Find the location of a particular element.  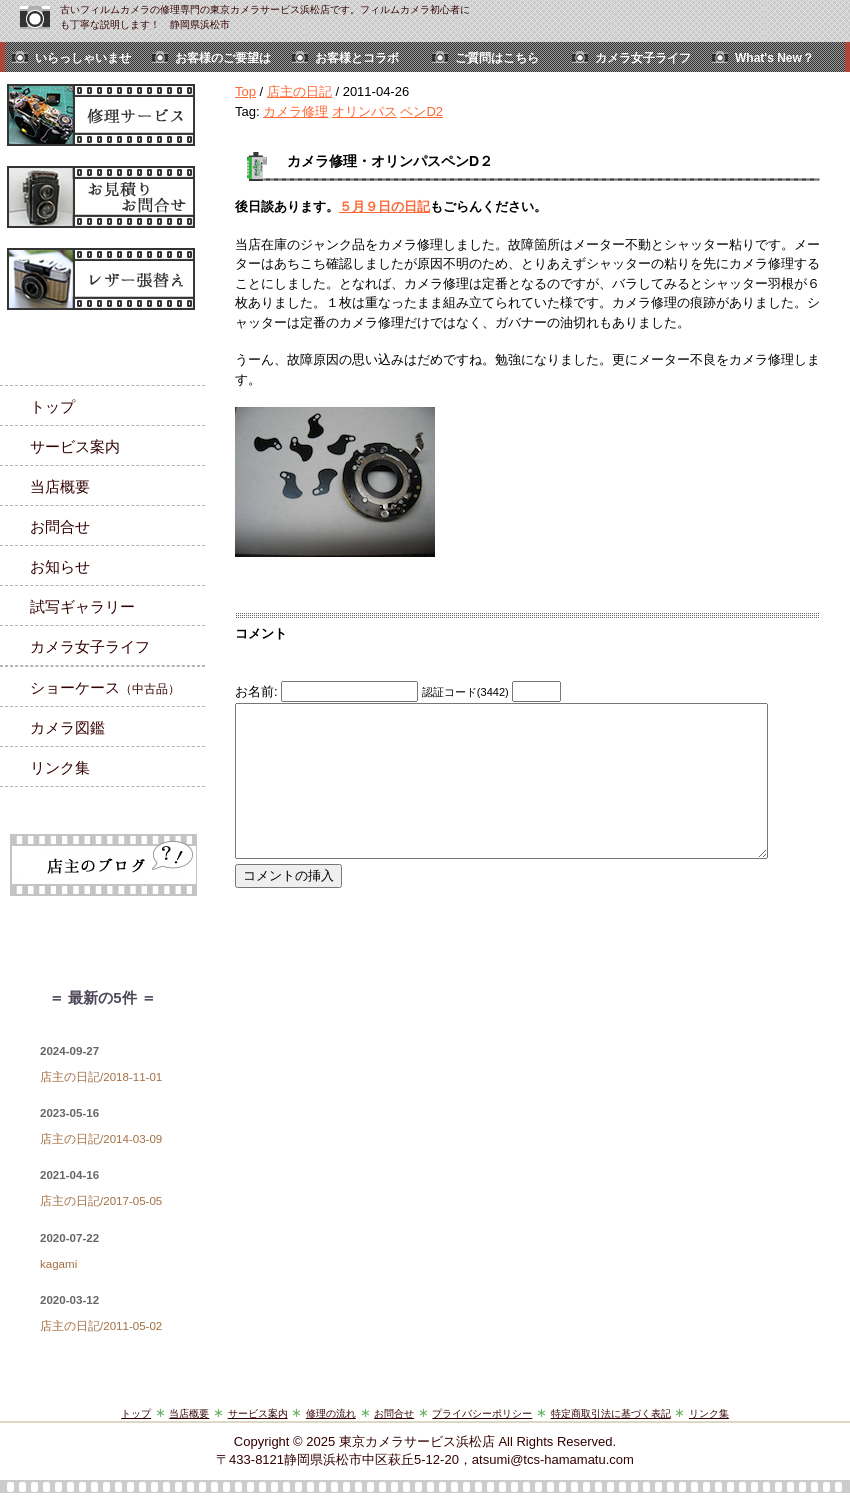

店主の日記/2011-05-02 is located at coordinates (101, 1326).